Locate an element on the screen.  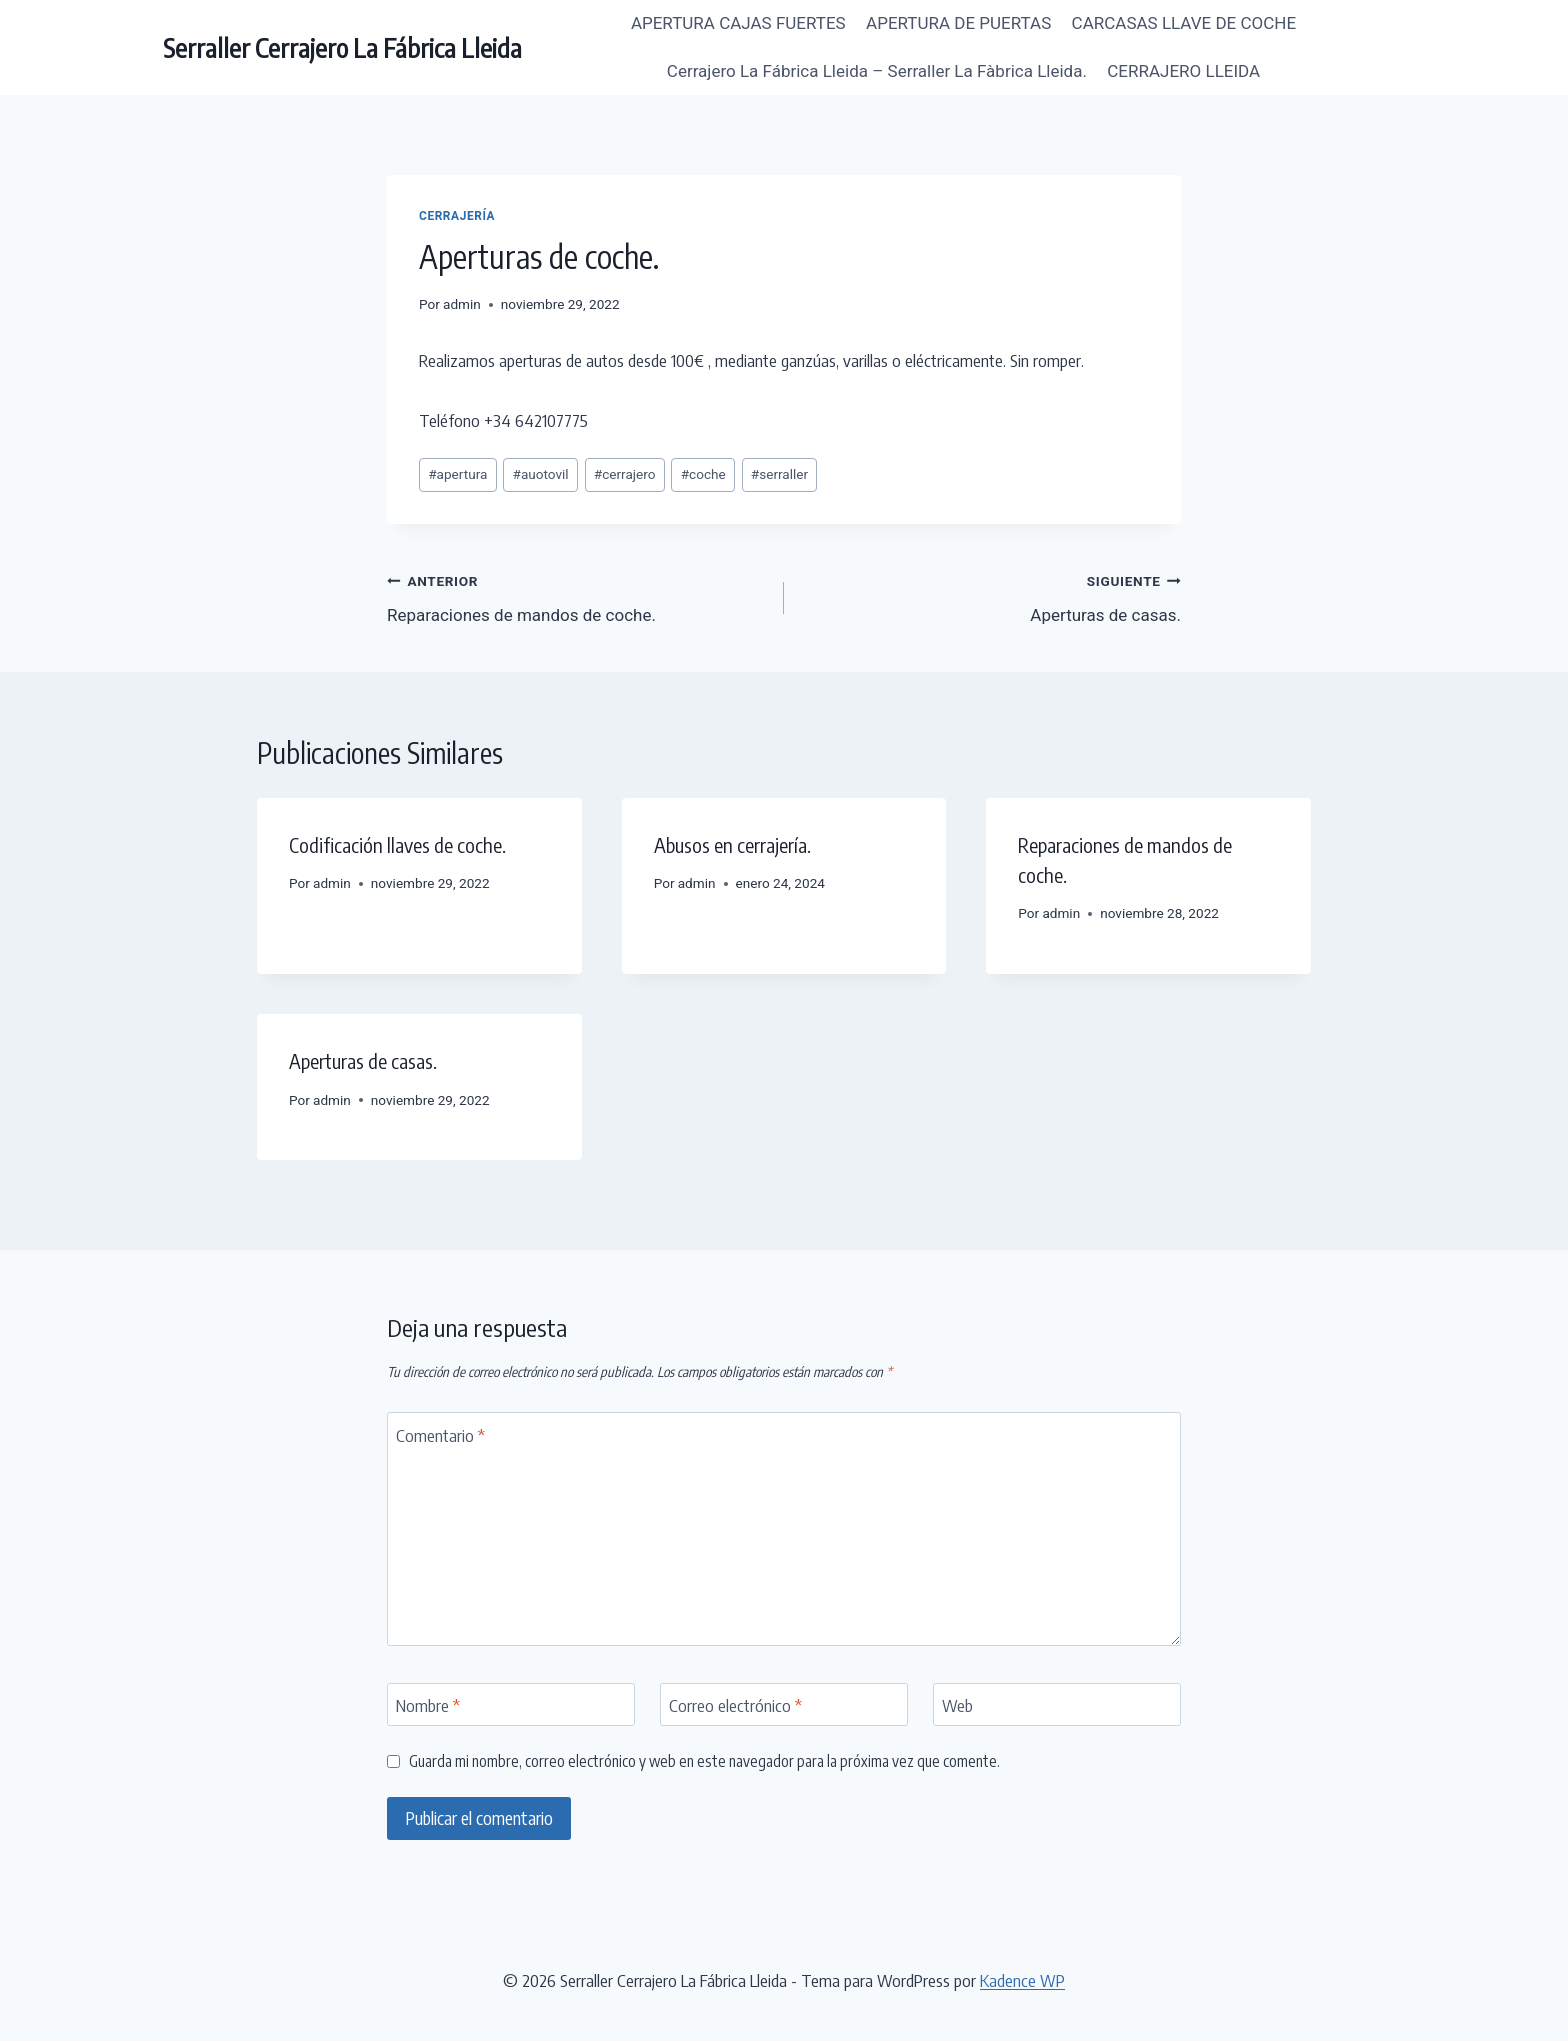
Web is located at coordinates (957, 1705).